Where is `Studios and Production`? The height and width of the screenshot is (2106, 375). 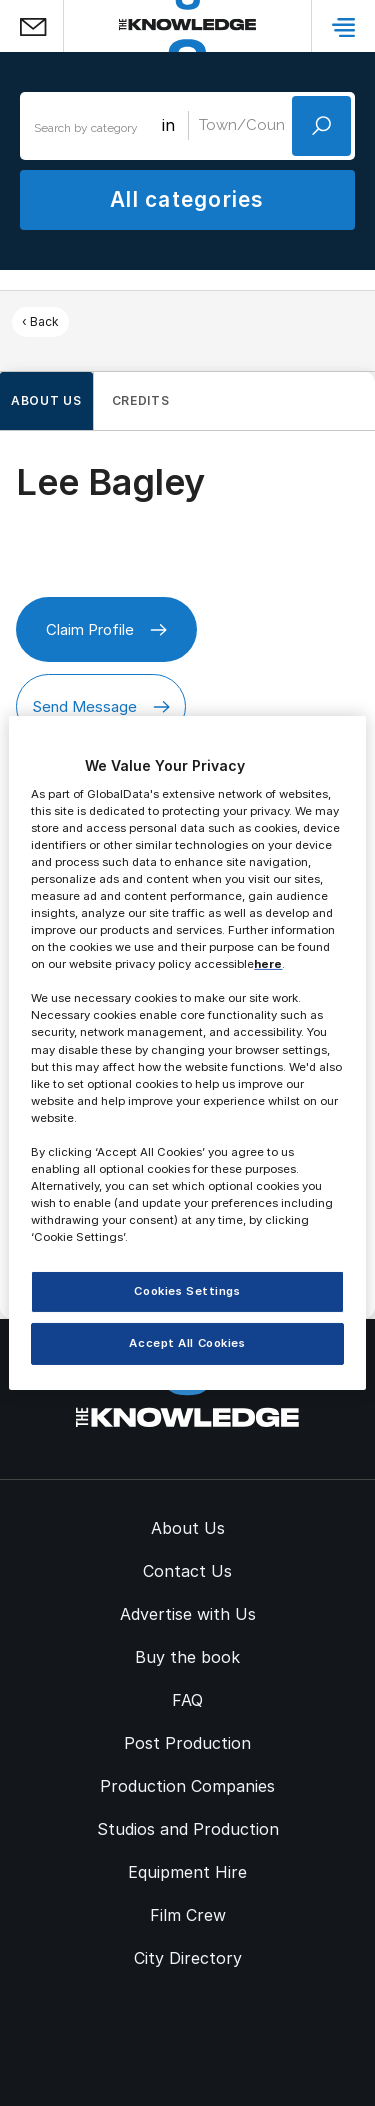
Studios and Production is located at coordinates (188, 1829).